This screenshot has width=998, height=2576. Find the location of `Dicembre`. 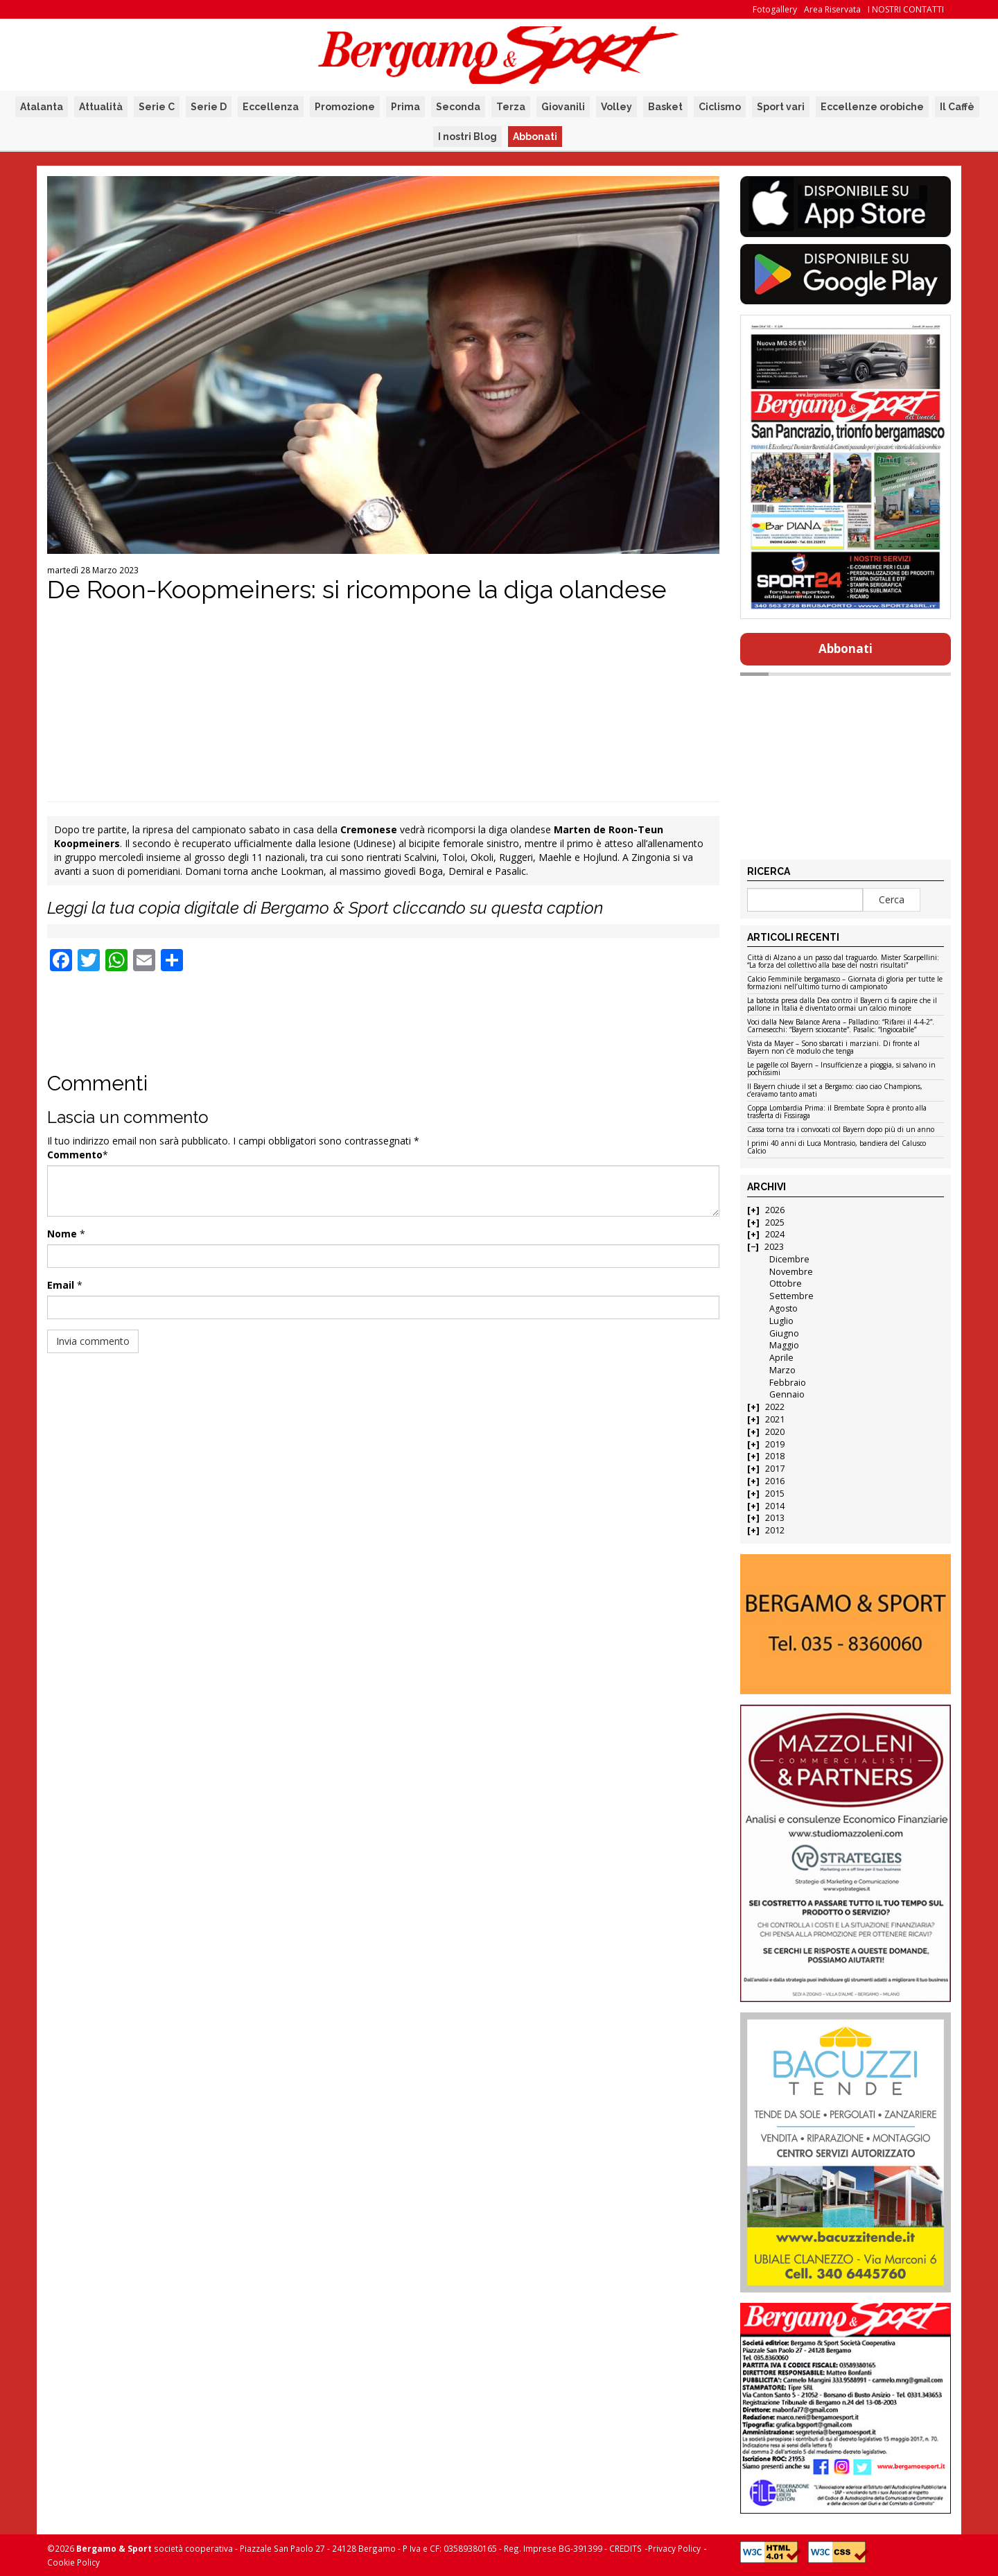

Dicembre is located at coordinates (789, 1259).